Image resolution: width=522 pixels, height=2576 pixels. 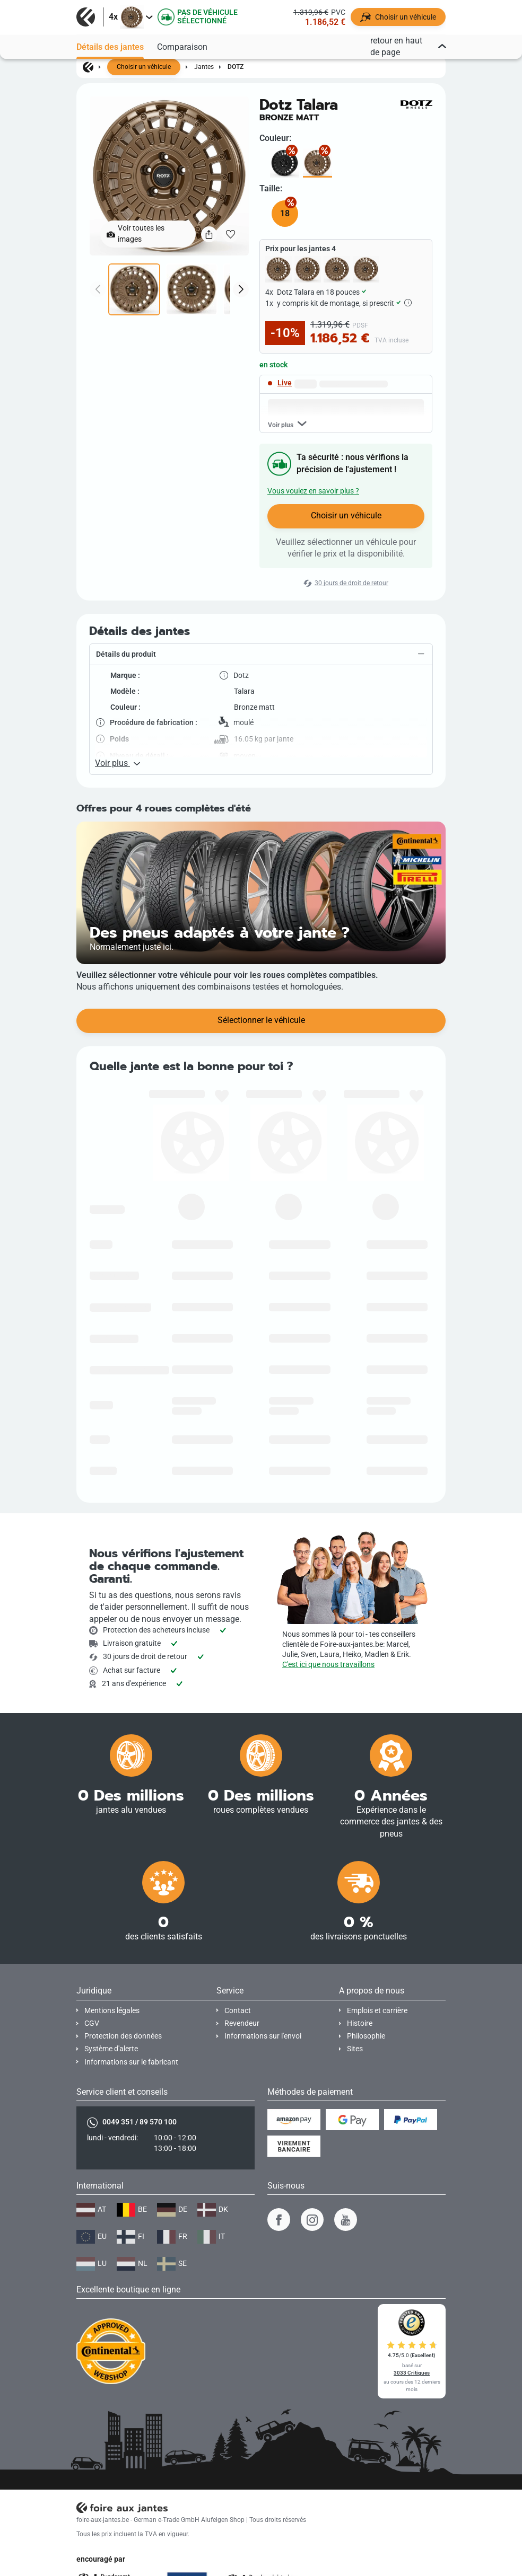 What do you see at coordinates (111, 2048) in the screenshot?
I see `Système d'alerte` at bounding box center [111, 2048].